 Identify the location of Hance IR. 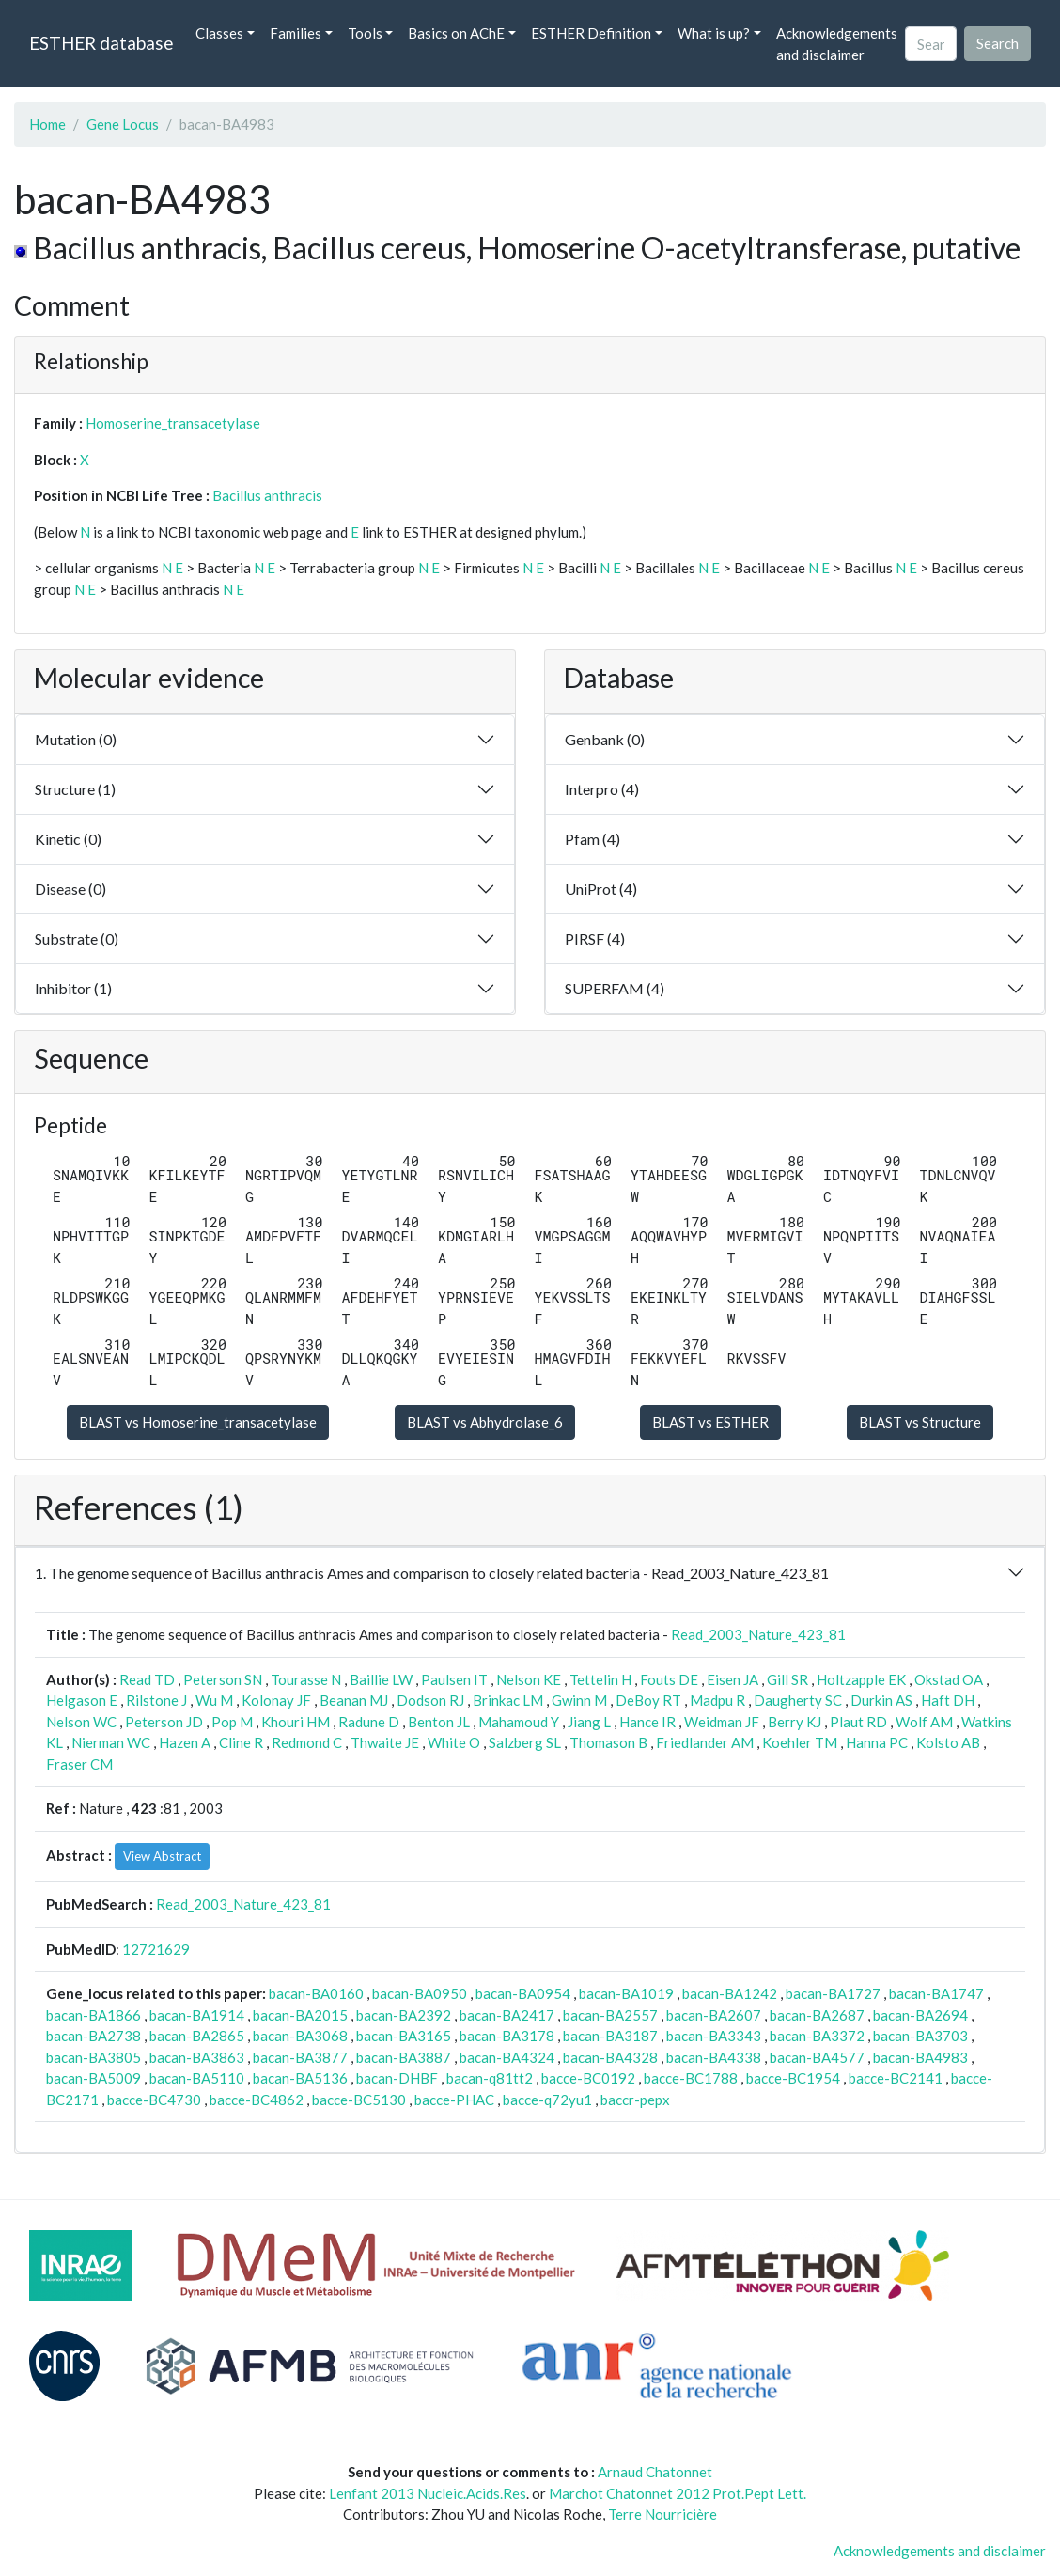
(647, 1721).